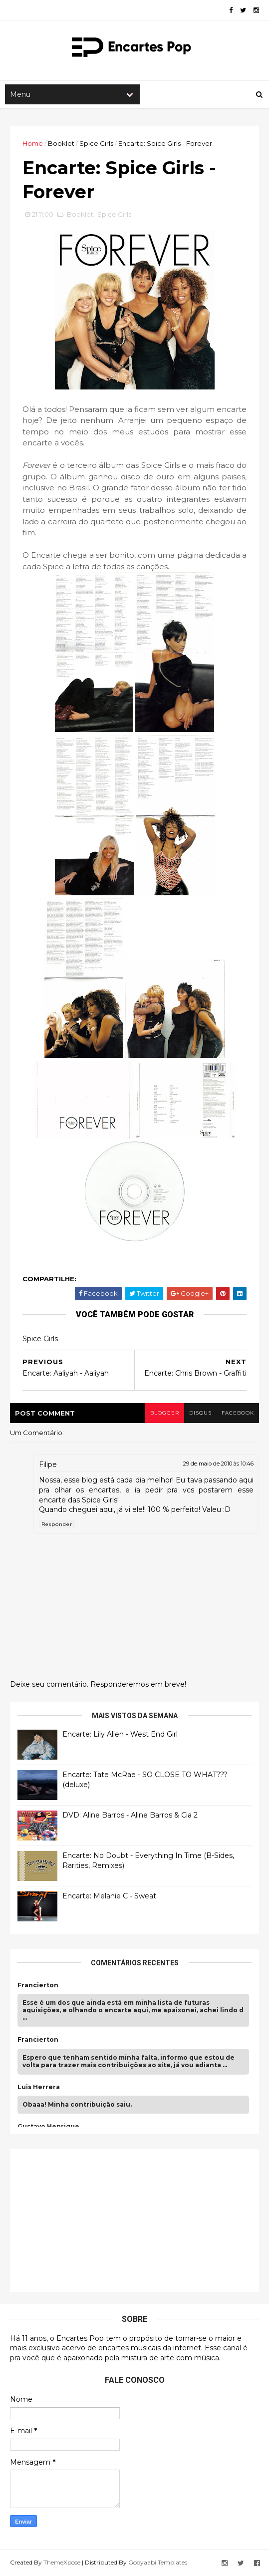 The width and height of the screenshot is (269, 2576). I want to click on Luis Herrera, so click(38, 2087).